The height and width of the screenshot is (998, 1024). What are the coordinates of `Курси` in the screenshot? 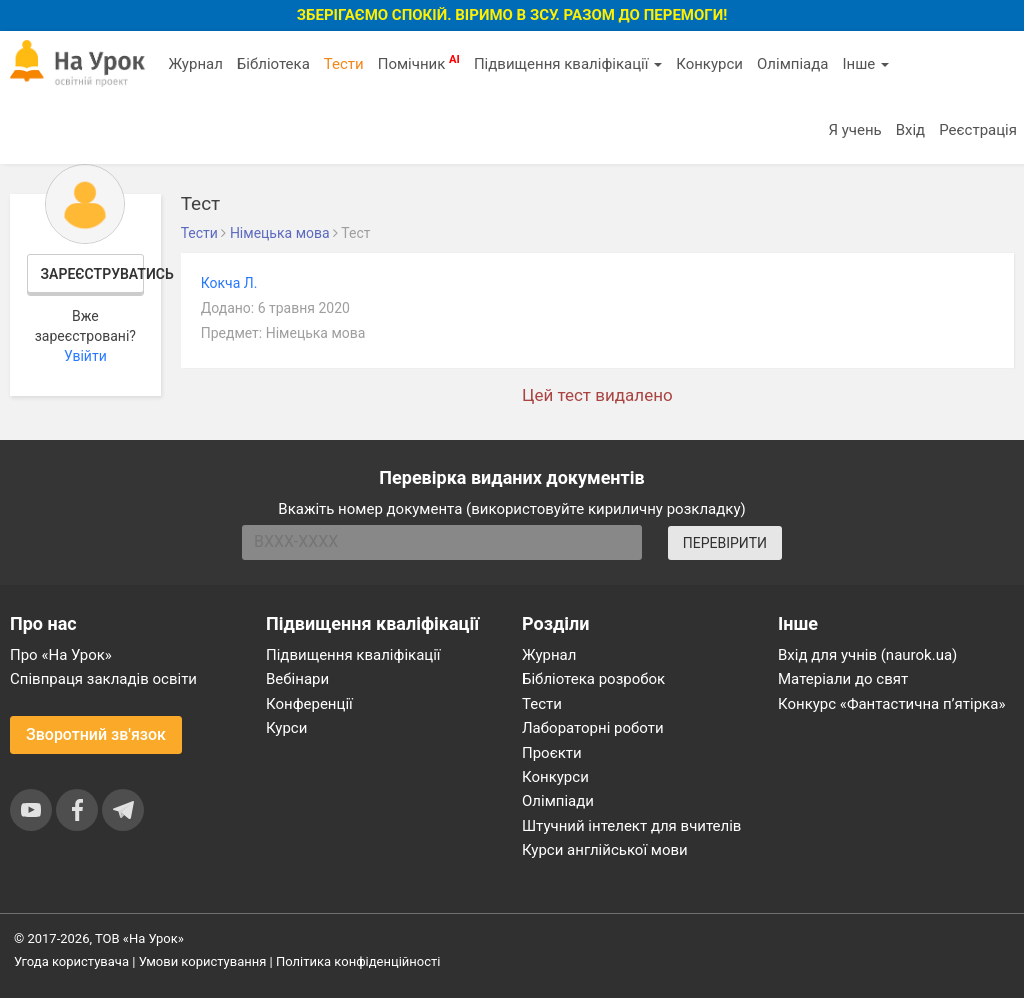 It's located at (286, 728).